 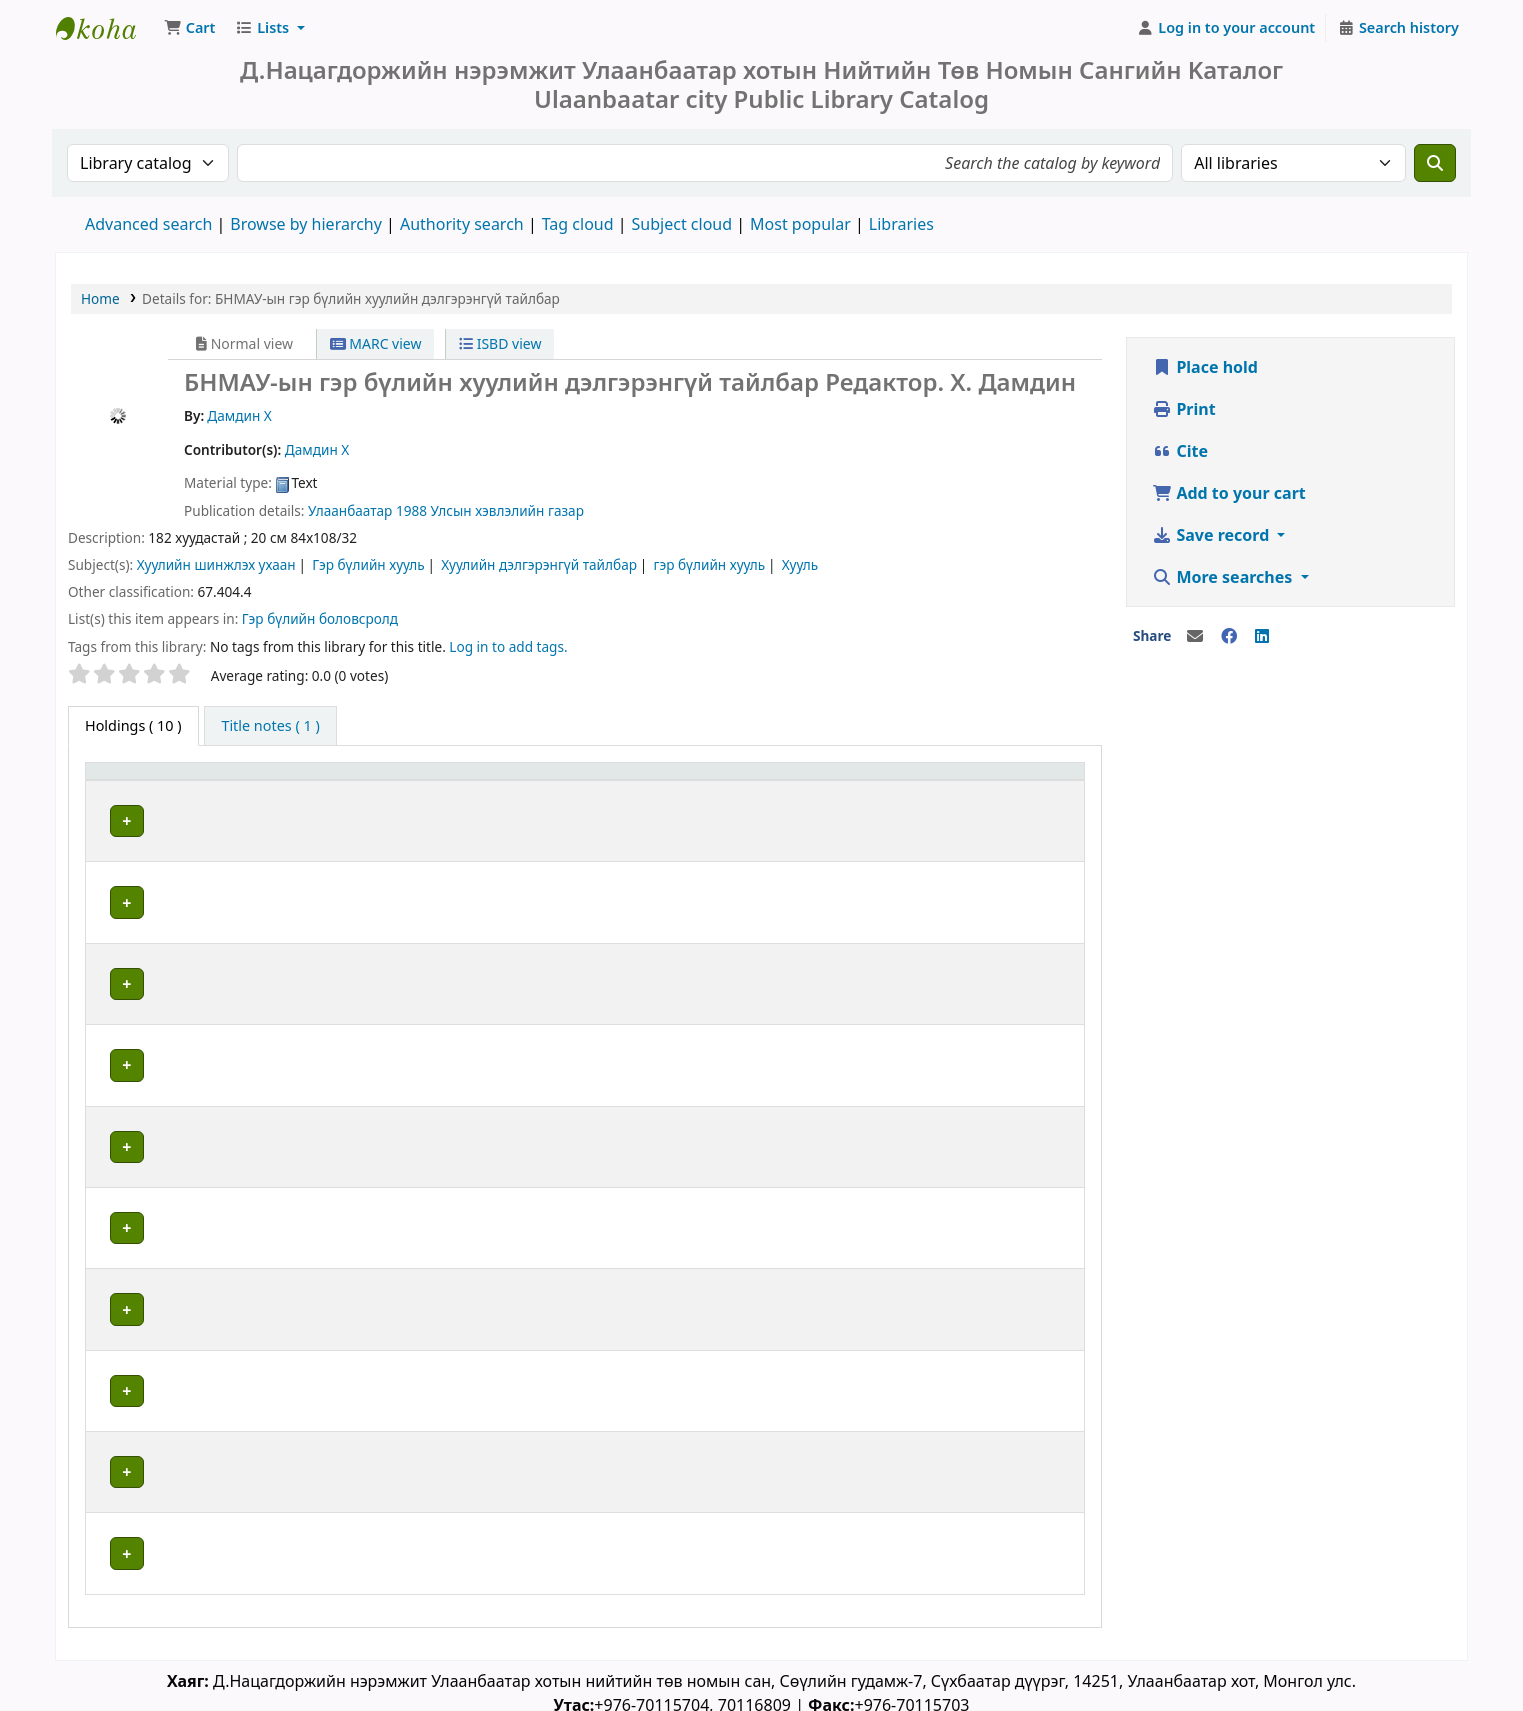 I want to click on Гэр бүлийн боловсролд, so click(x=320, y=618).